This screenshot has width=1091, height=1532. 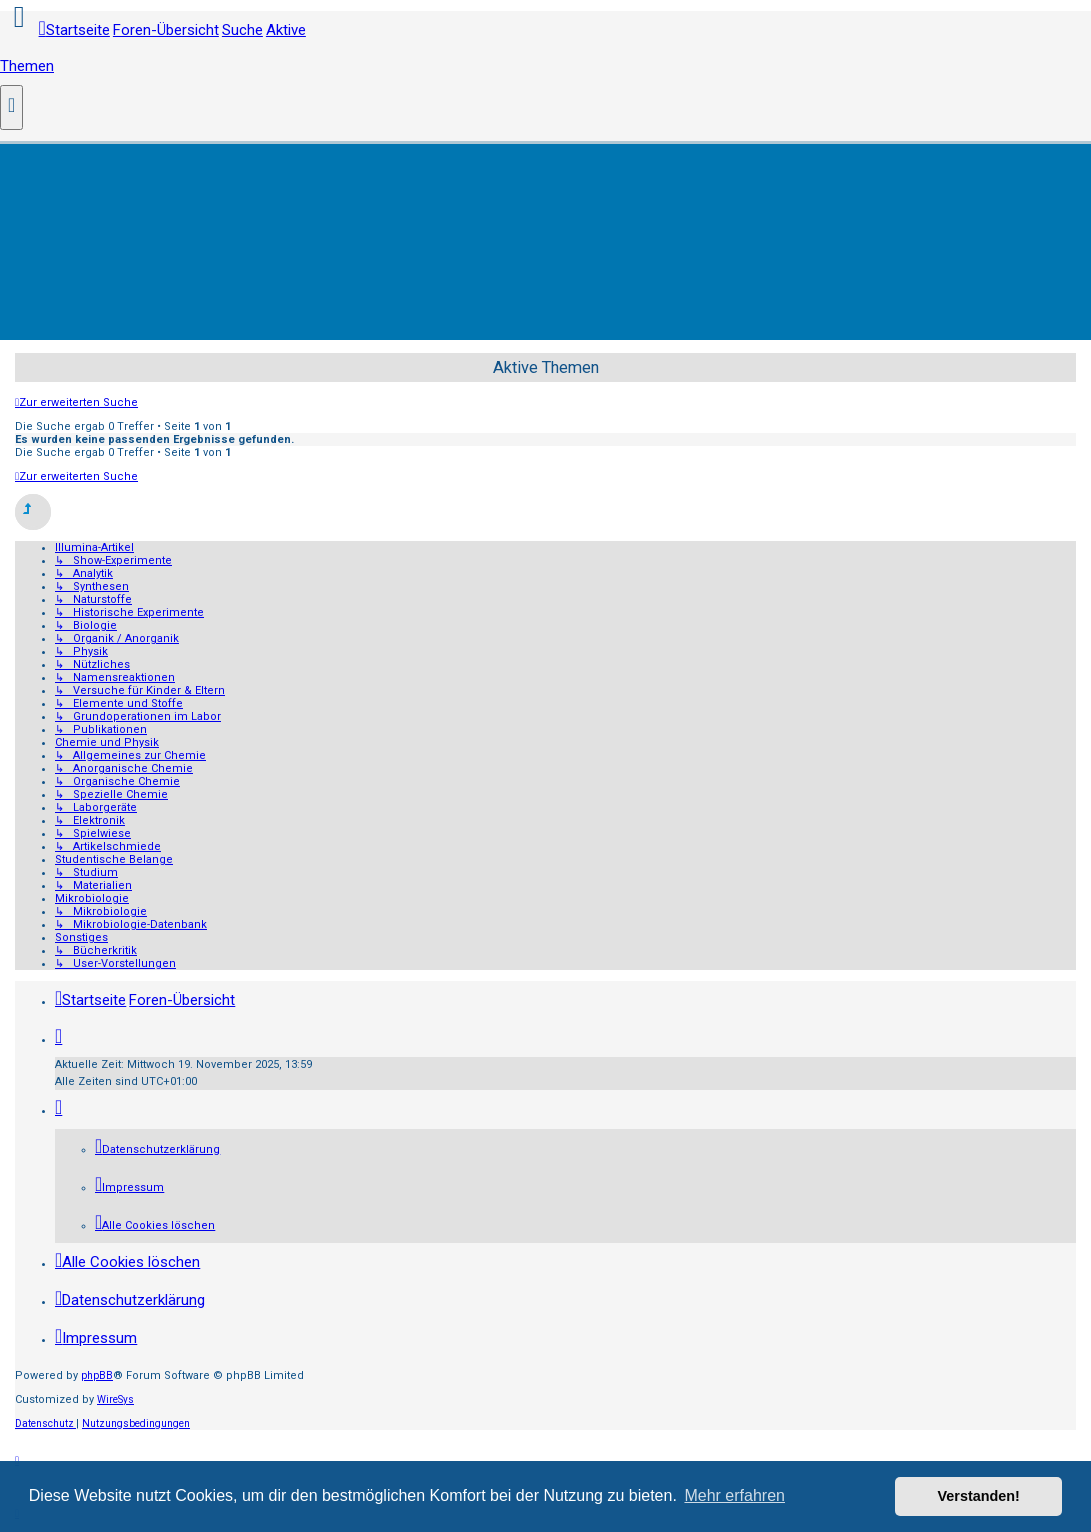 I want to click on WireSys, so click(x=115, y=1399).